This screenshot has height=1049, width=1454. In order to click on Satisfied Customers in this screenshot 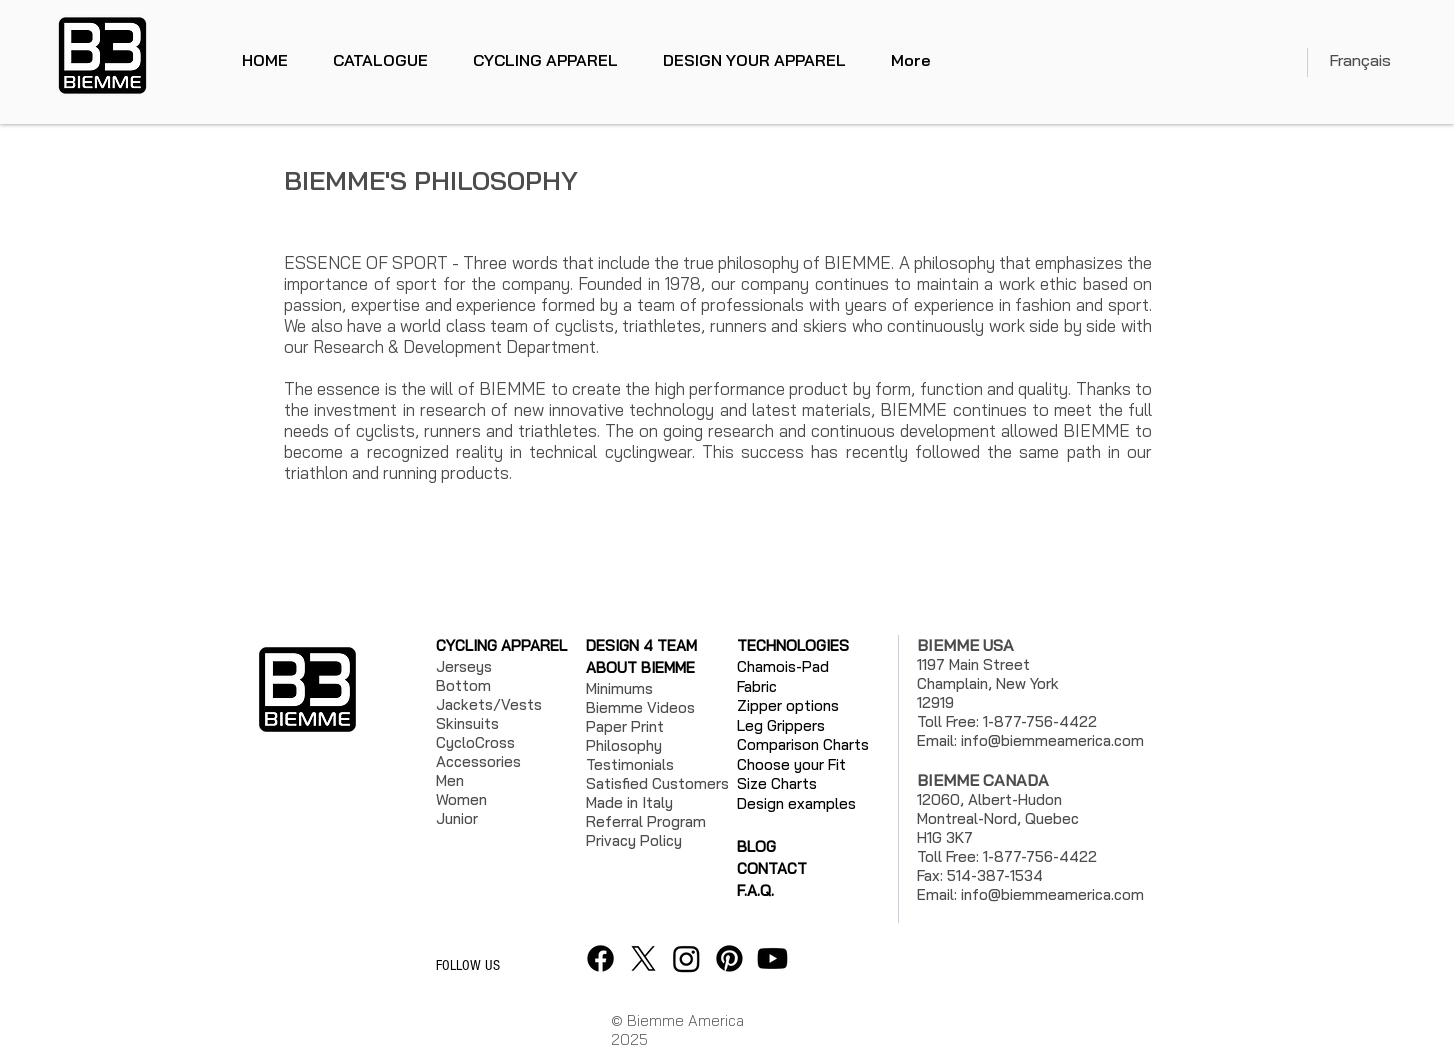, I will do `click(657, 783)`.